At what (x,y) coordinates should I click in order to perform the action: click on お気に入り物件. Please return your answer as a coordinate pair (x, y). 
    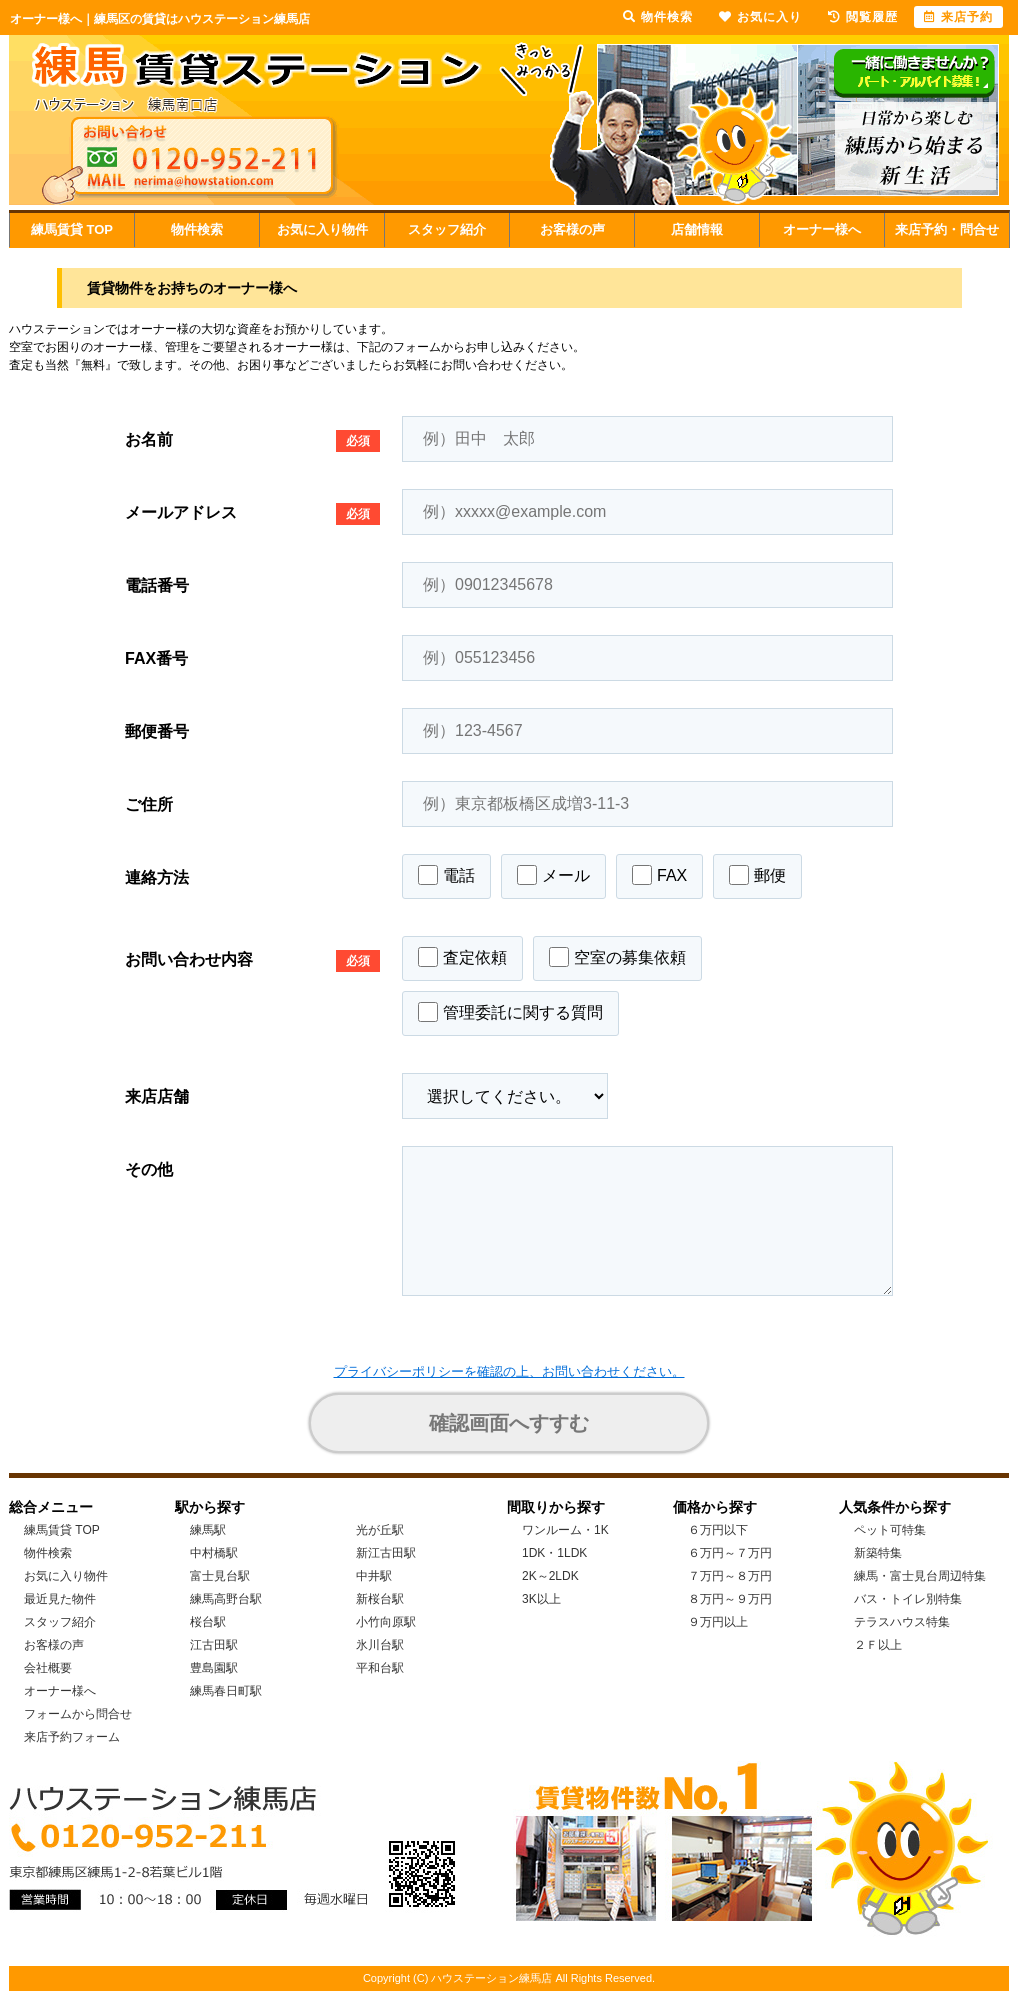
    Looking at the image, I should click on (322, 229).